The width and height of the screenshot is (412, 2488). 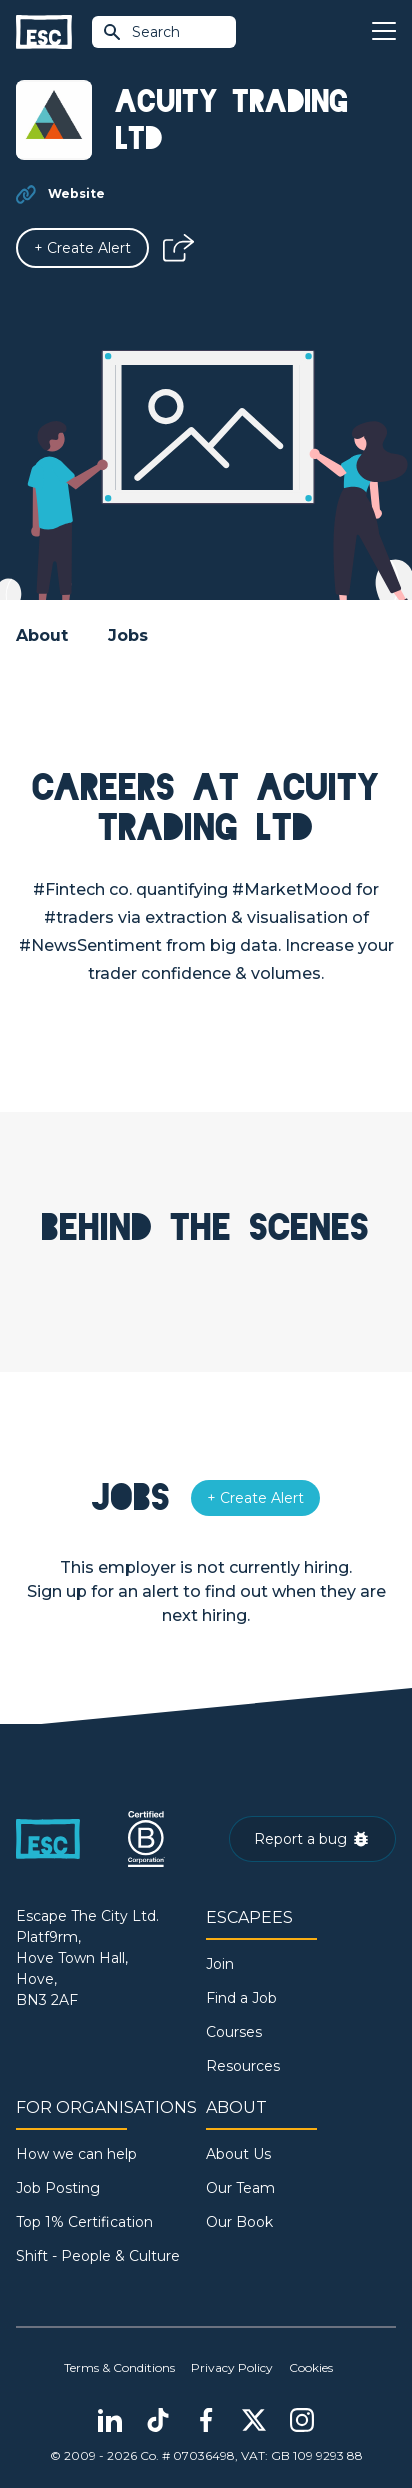 What do you see at coordinates (76, 193) in the screenshot?
I see `Website` at bounding box center [76, 193].